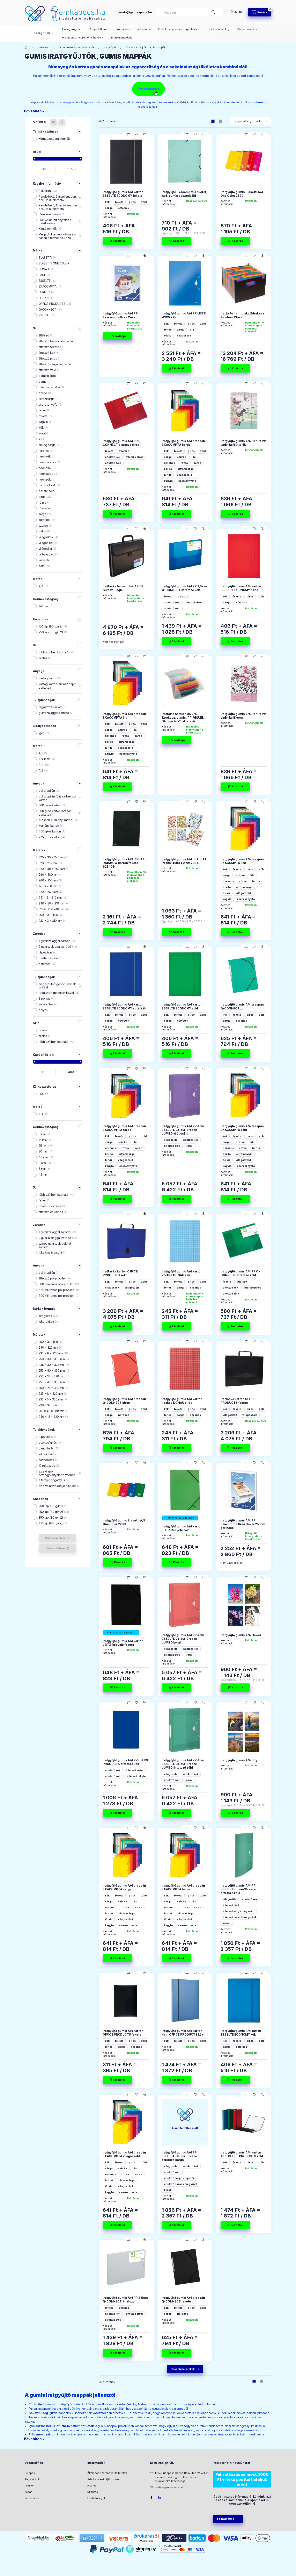 The image size is (296, 2576). What do you see at coordinates (55, 303) in the screenshot?
I see `OFFICE PRODUCTS` at bounding box center [55, 303].